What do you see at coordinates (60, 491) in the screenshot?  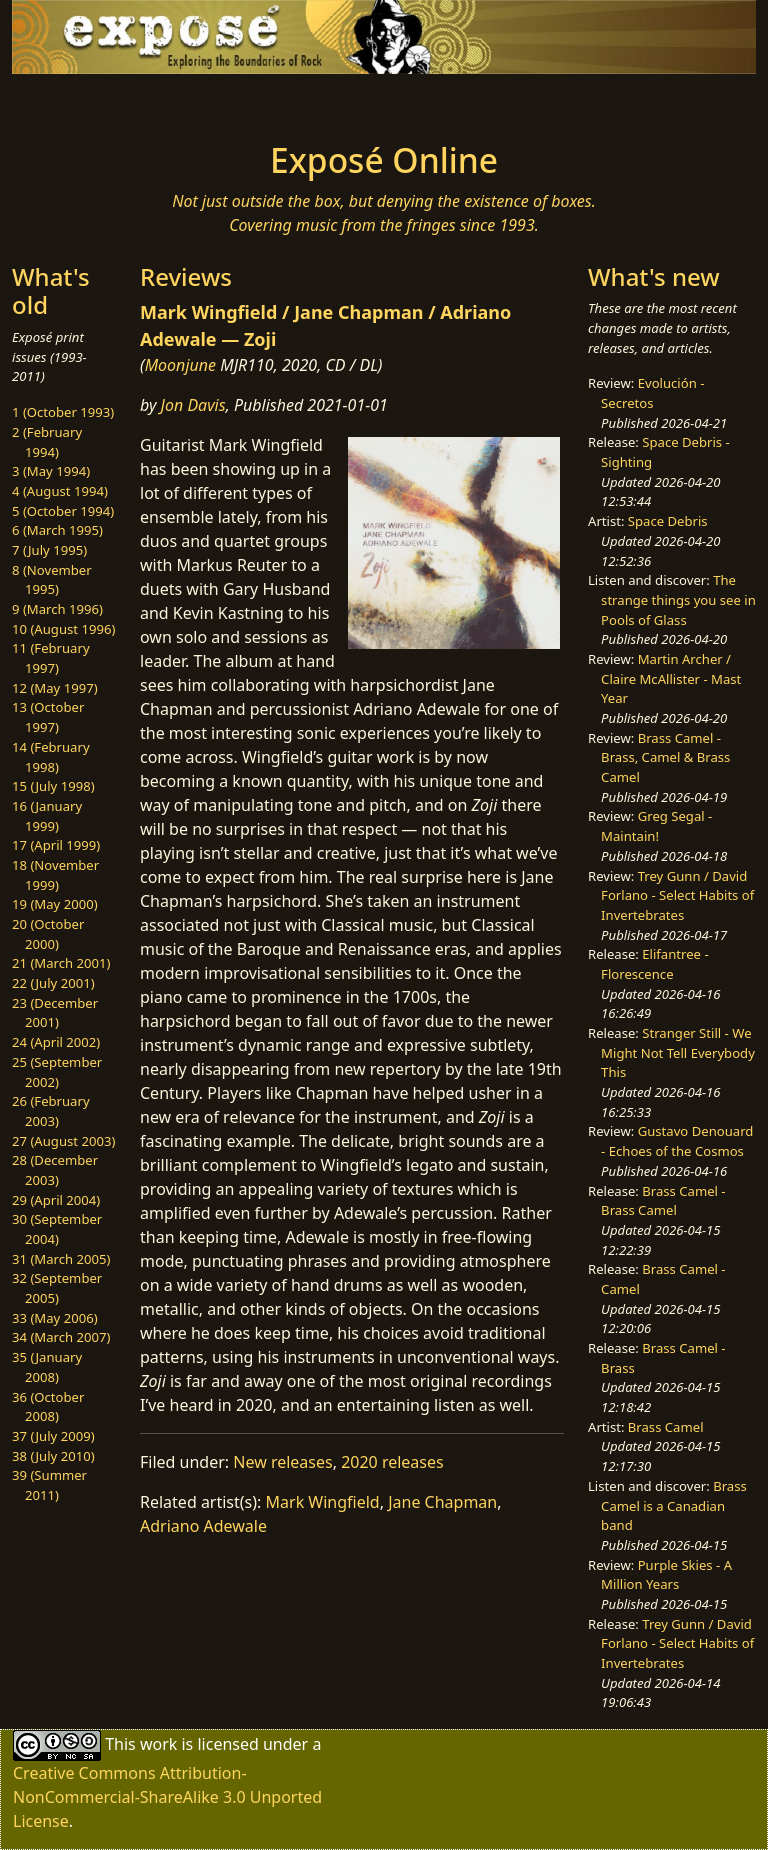 I see `4 (August 1994)` at bounding box center [60, 491].